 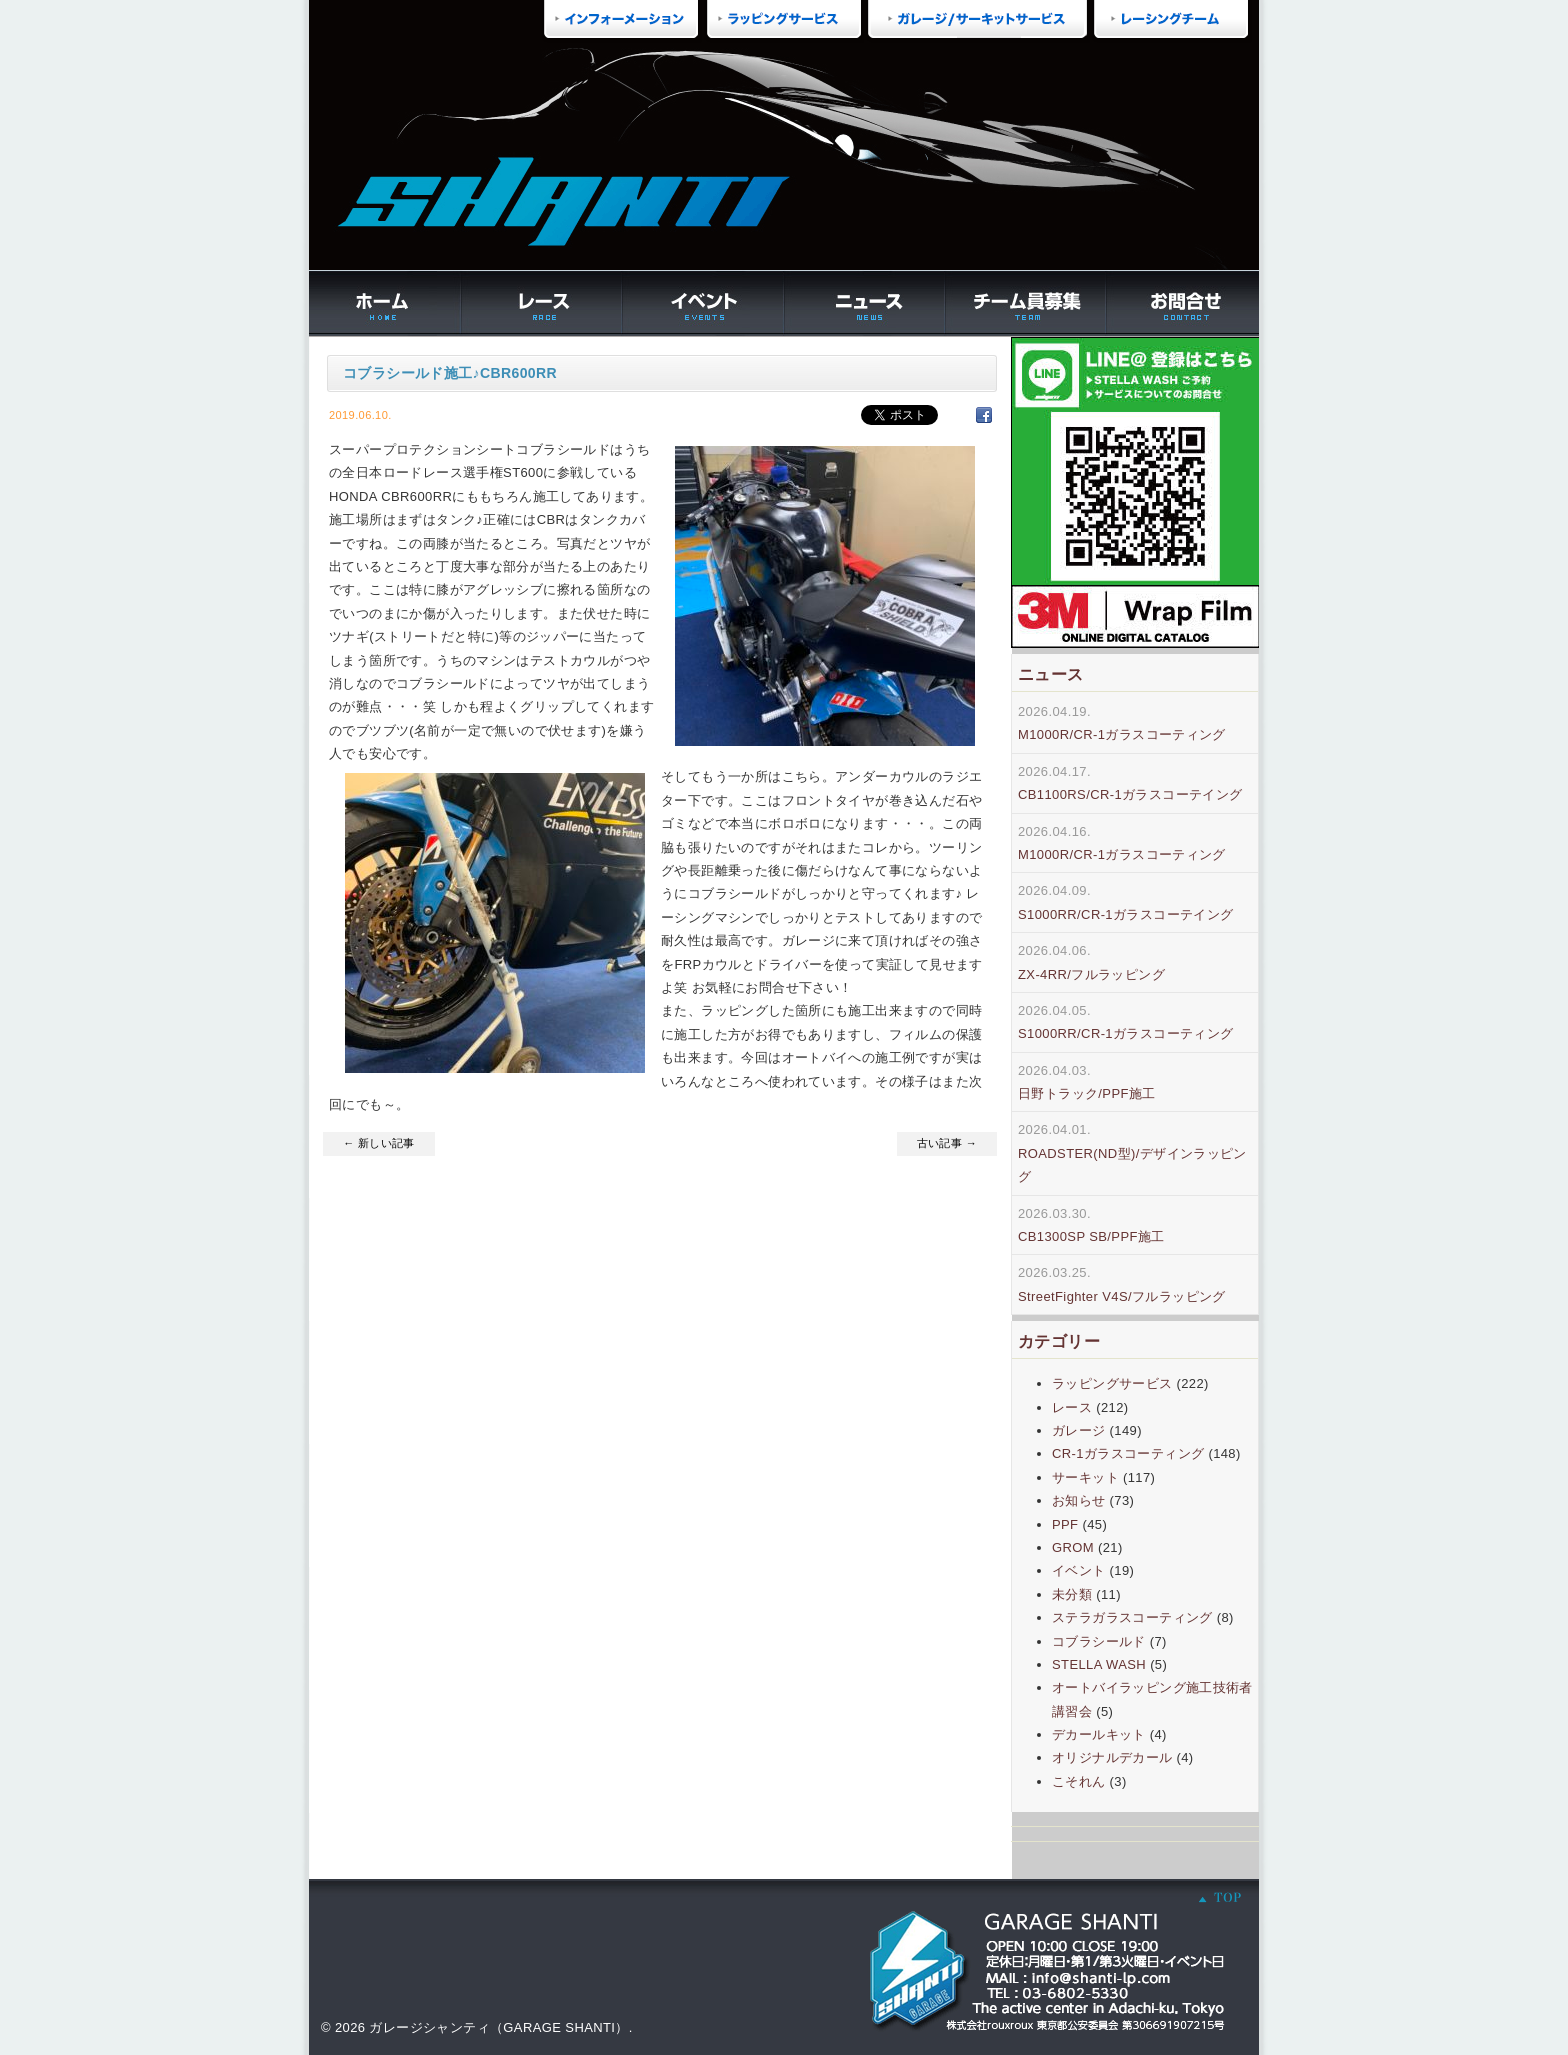 What do you see at coordinates (1085, 1477) in the screenshot?
I see `サーキット` at bounding box center [1085, 1477].